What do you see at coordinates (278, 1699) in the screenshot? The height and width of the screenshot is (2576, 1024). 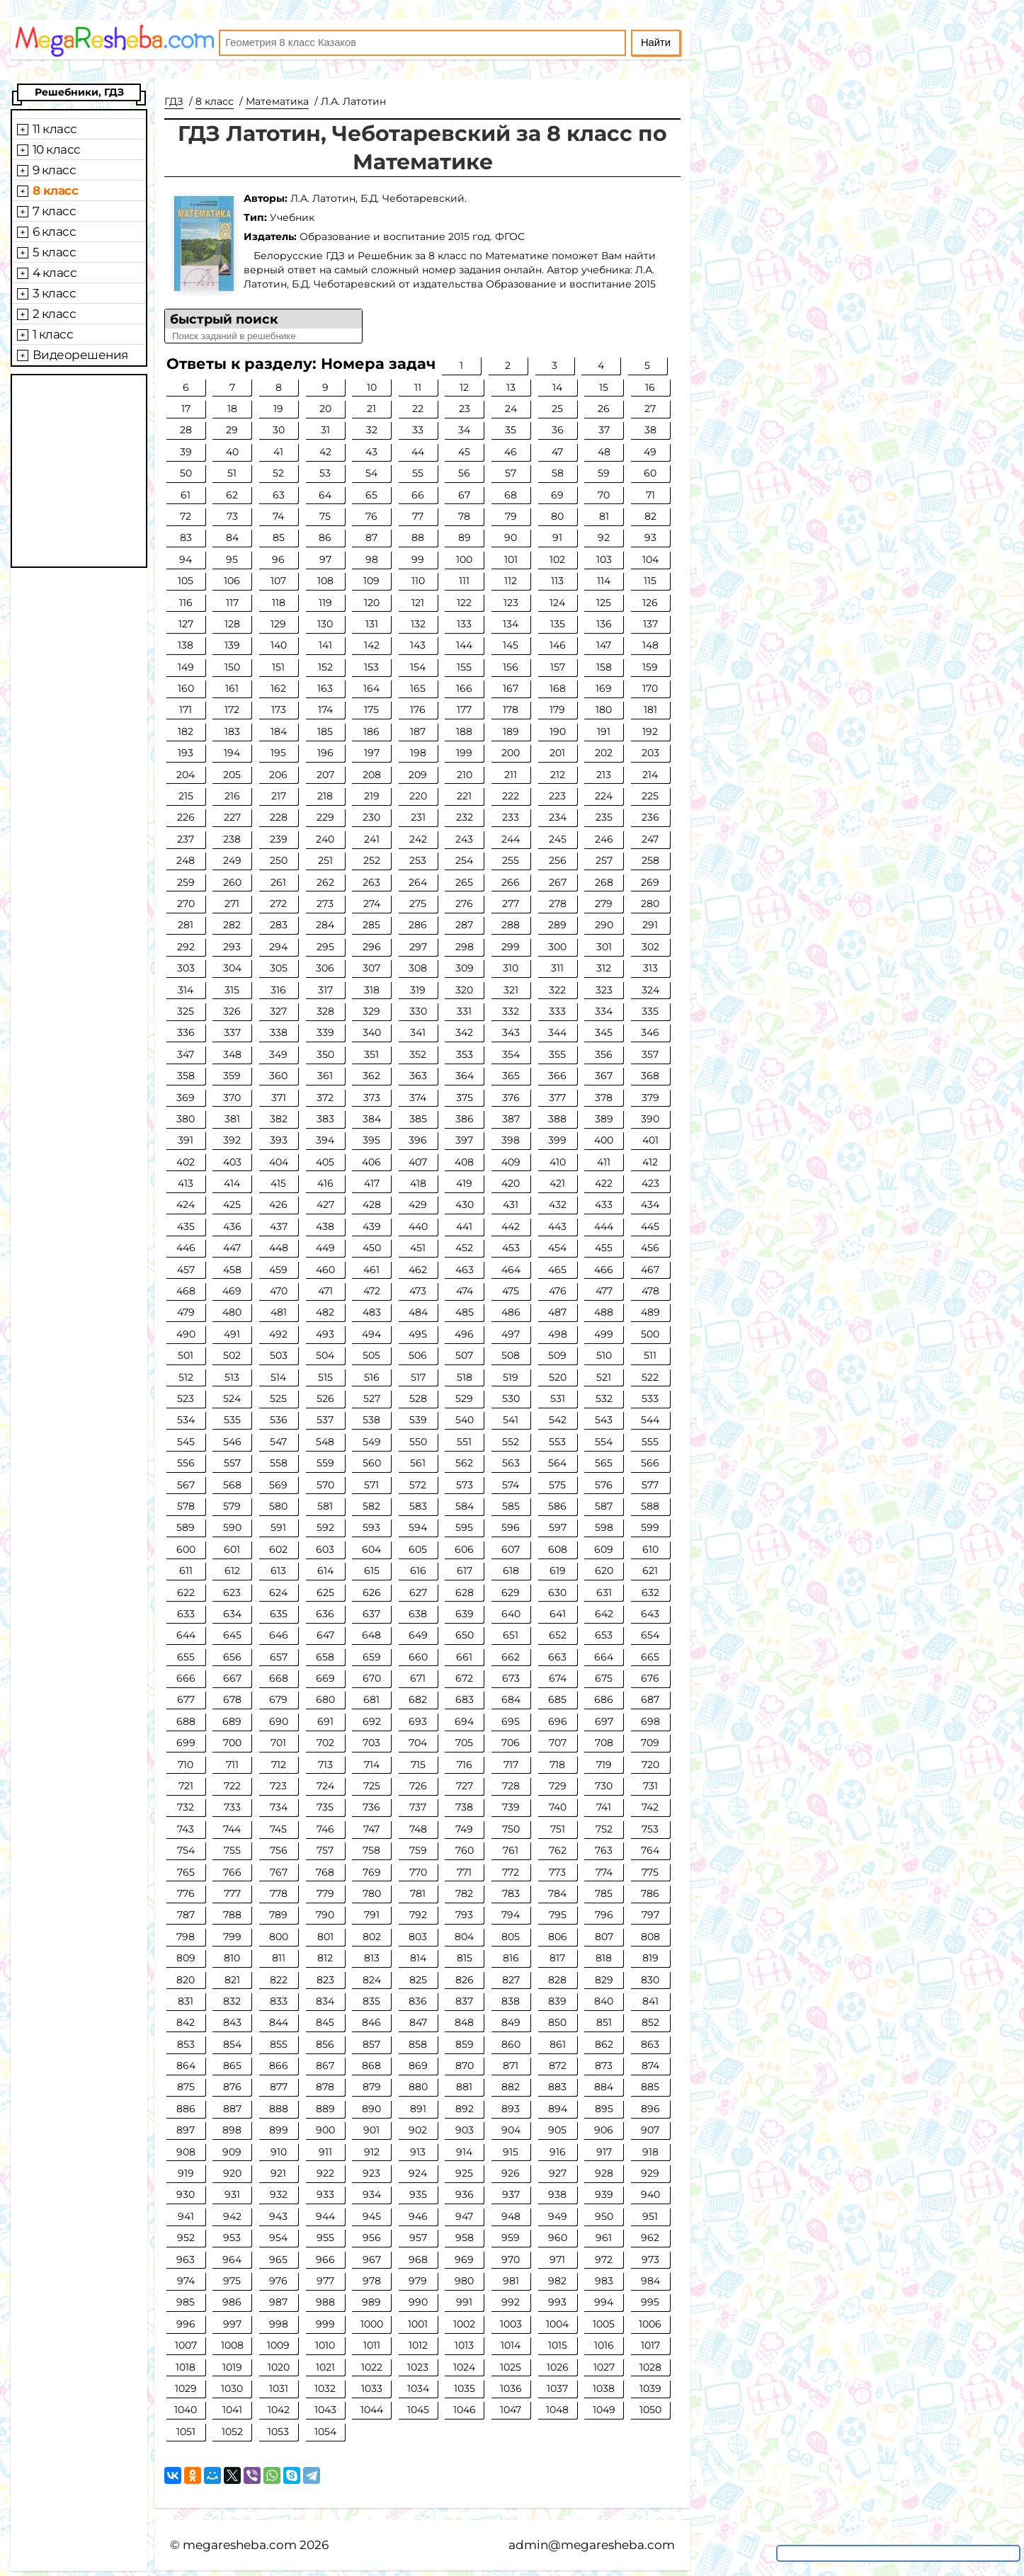 I see `679` at bounding box center [278, 1699].